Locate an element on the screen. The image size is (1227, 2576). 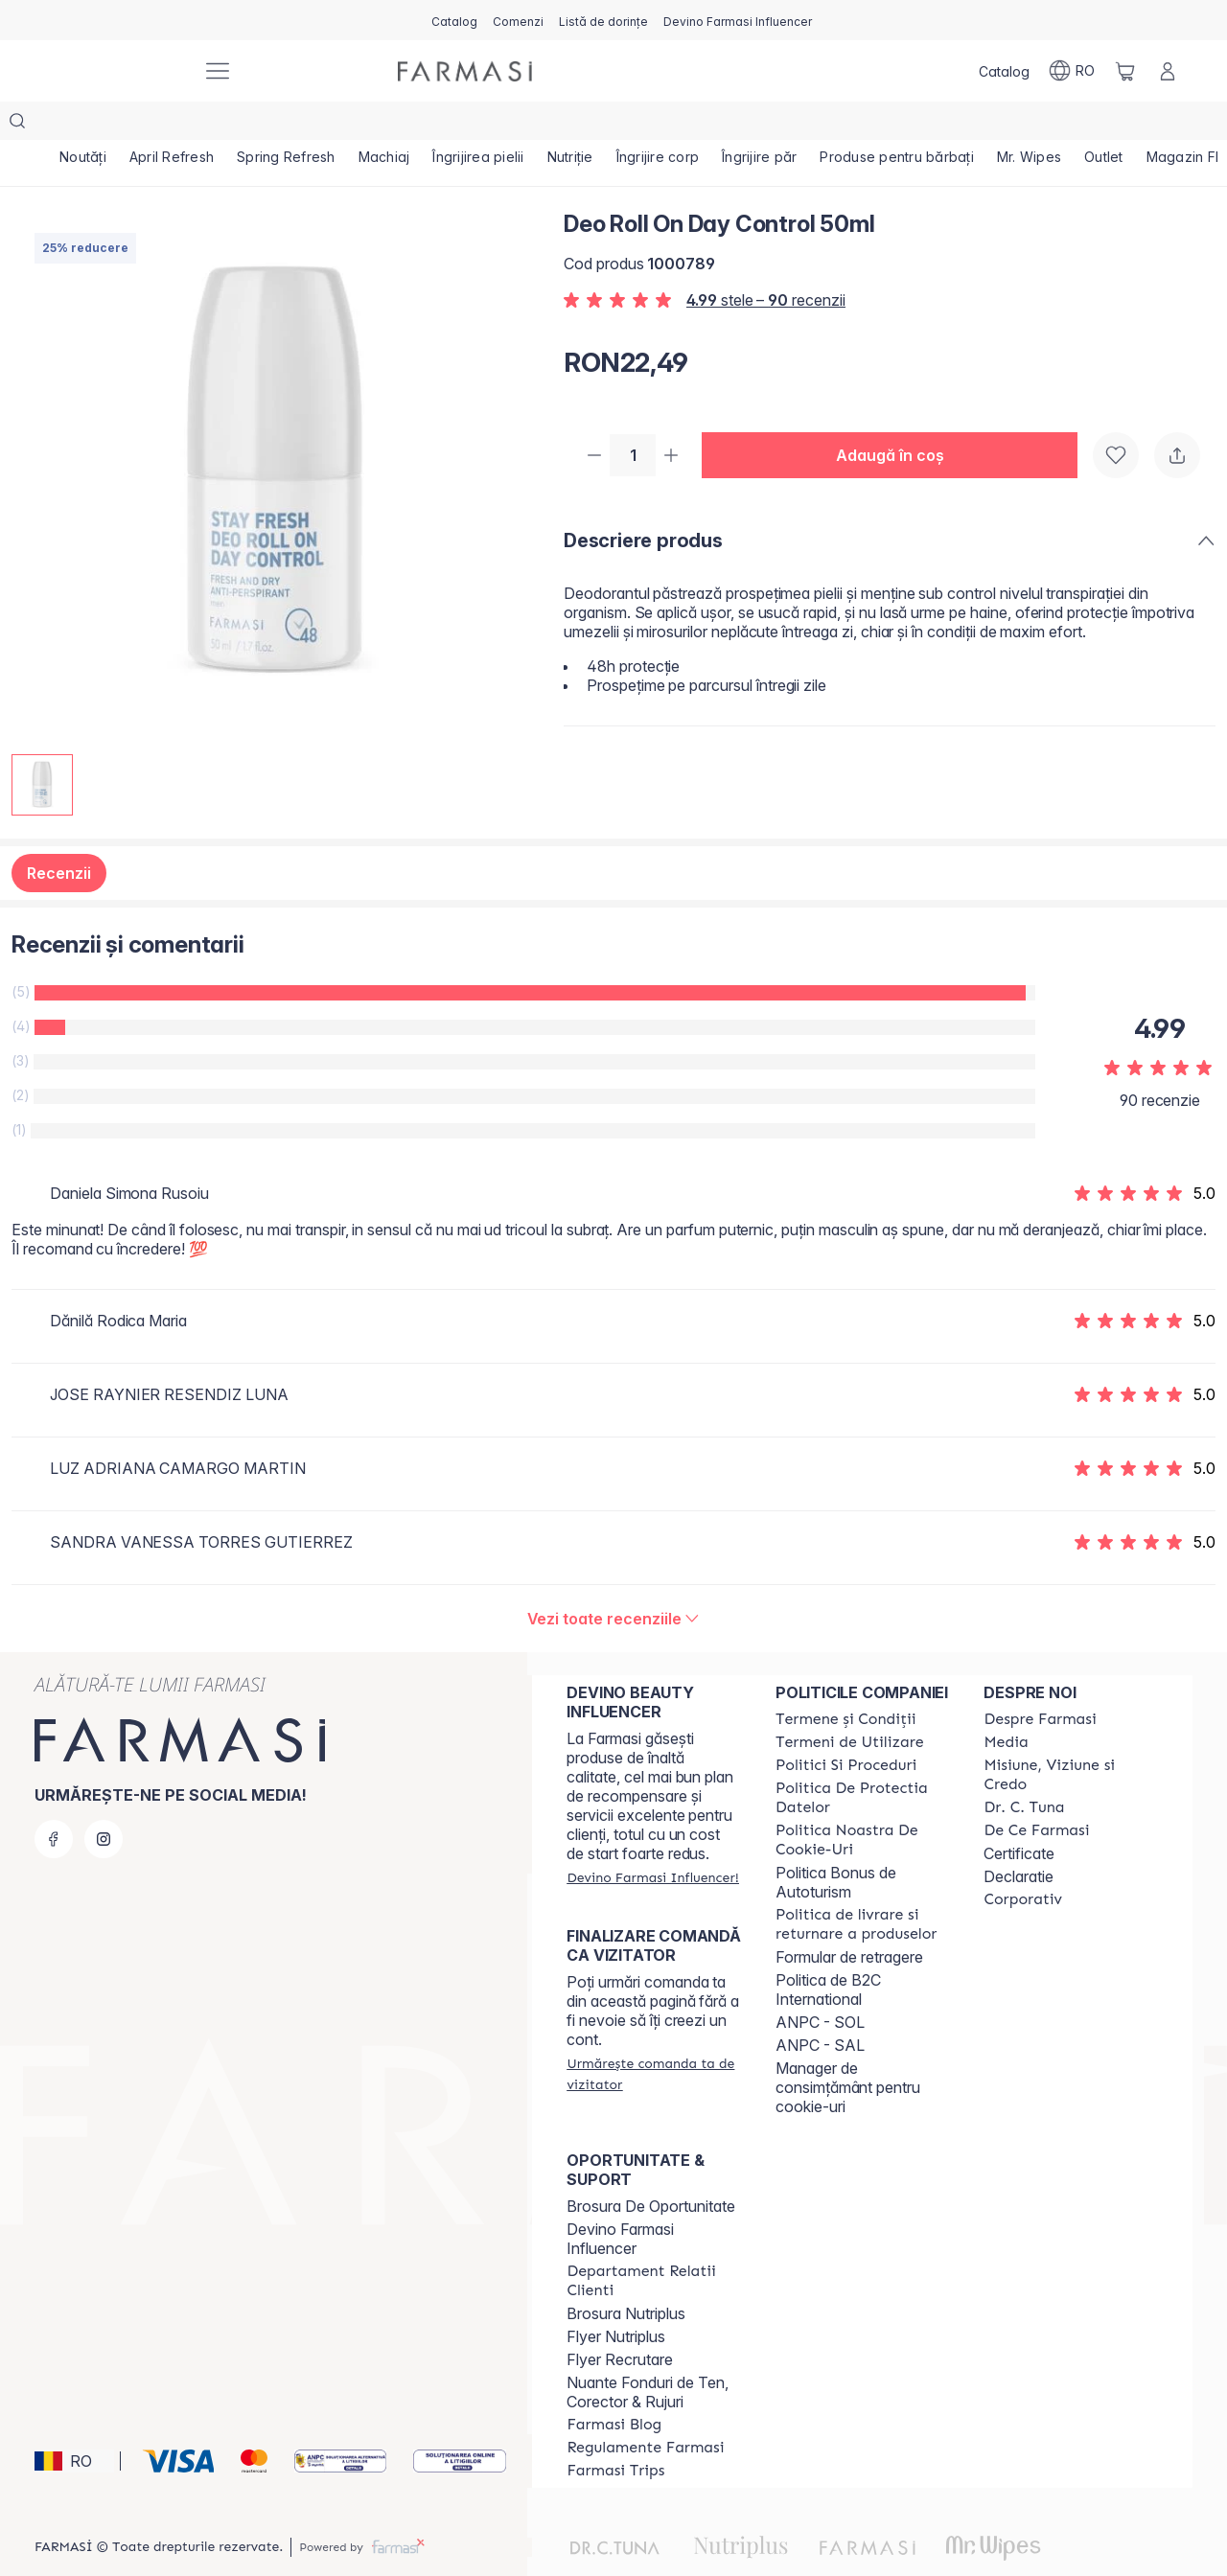
[/farmasi/content/politici-si-proceduri] is located at coordinates (846, 1726).